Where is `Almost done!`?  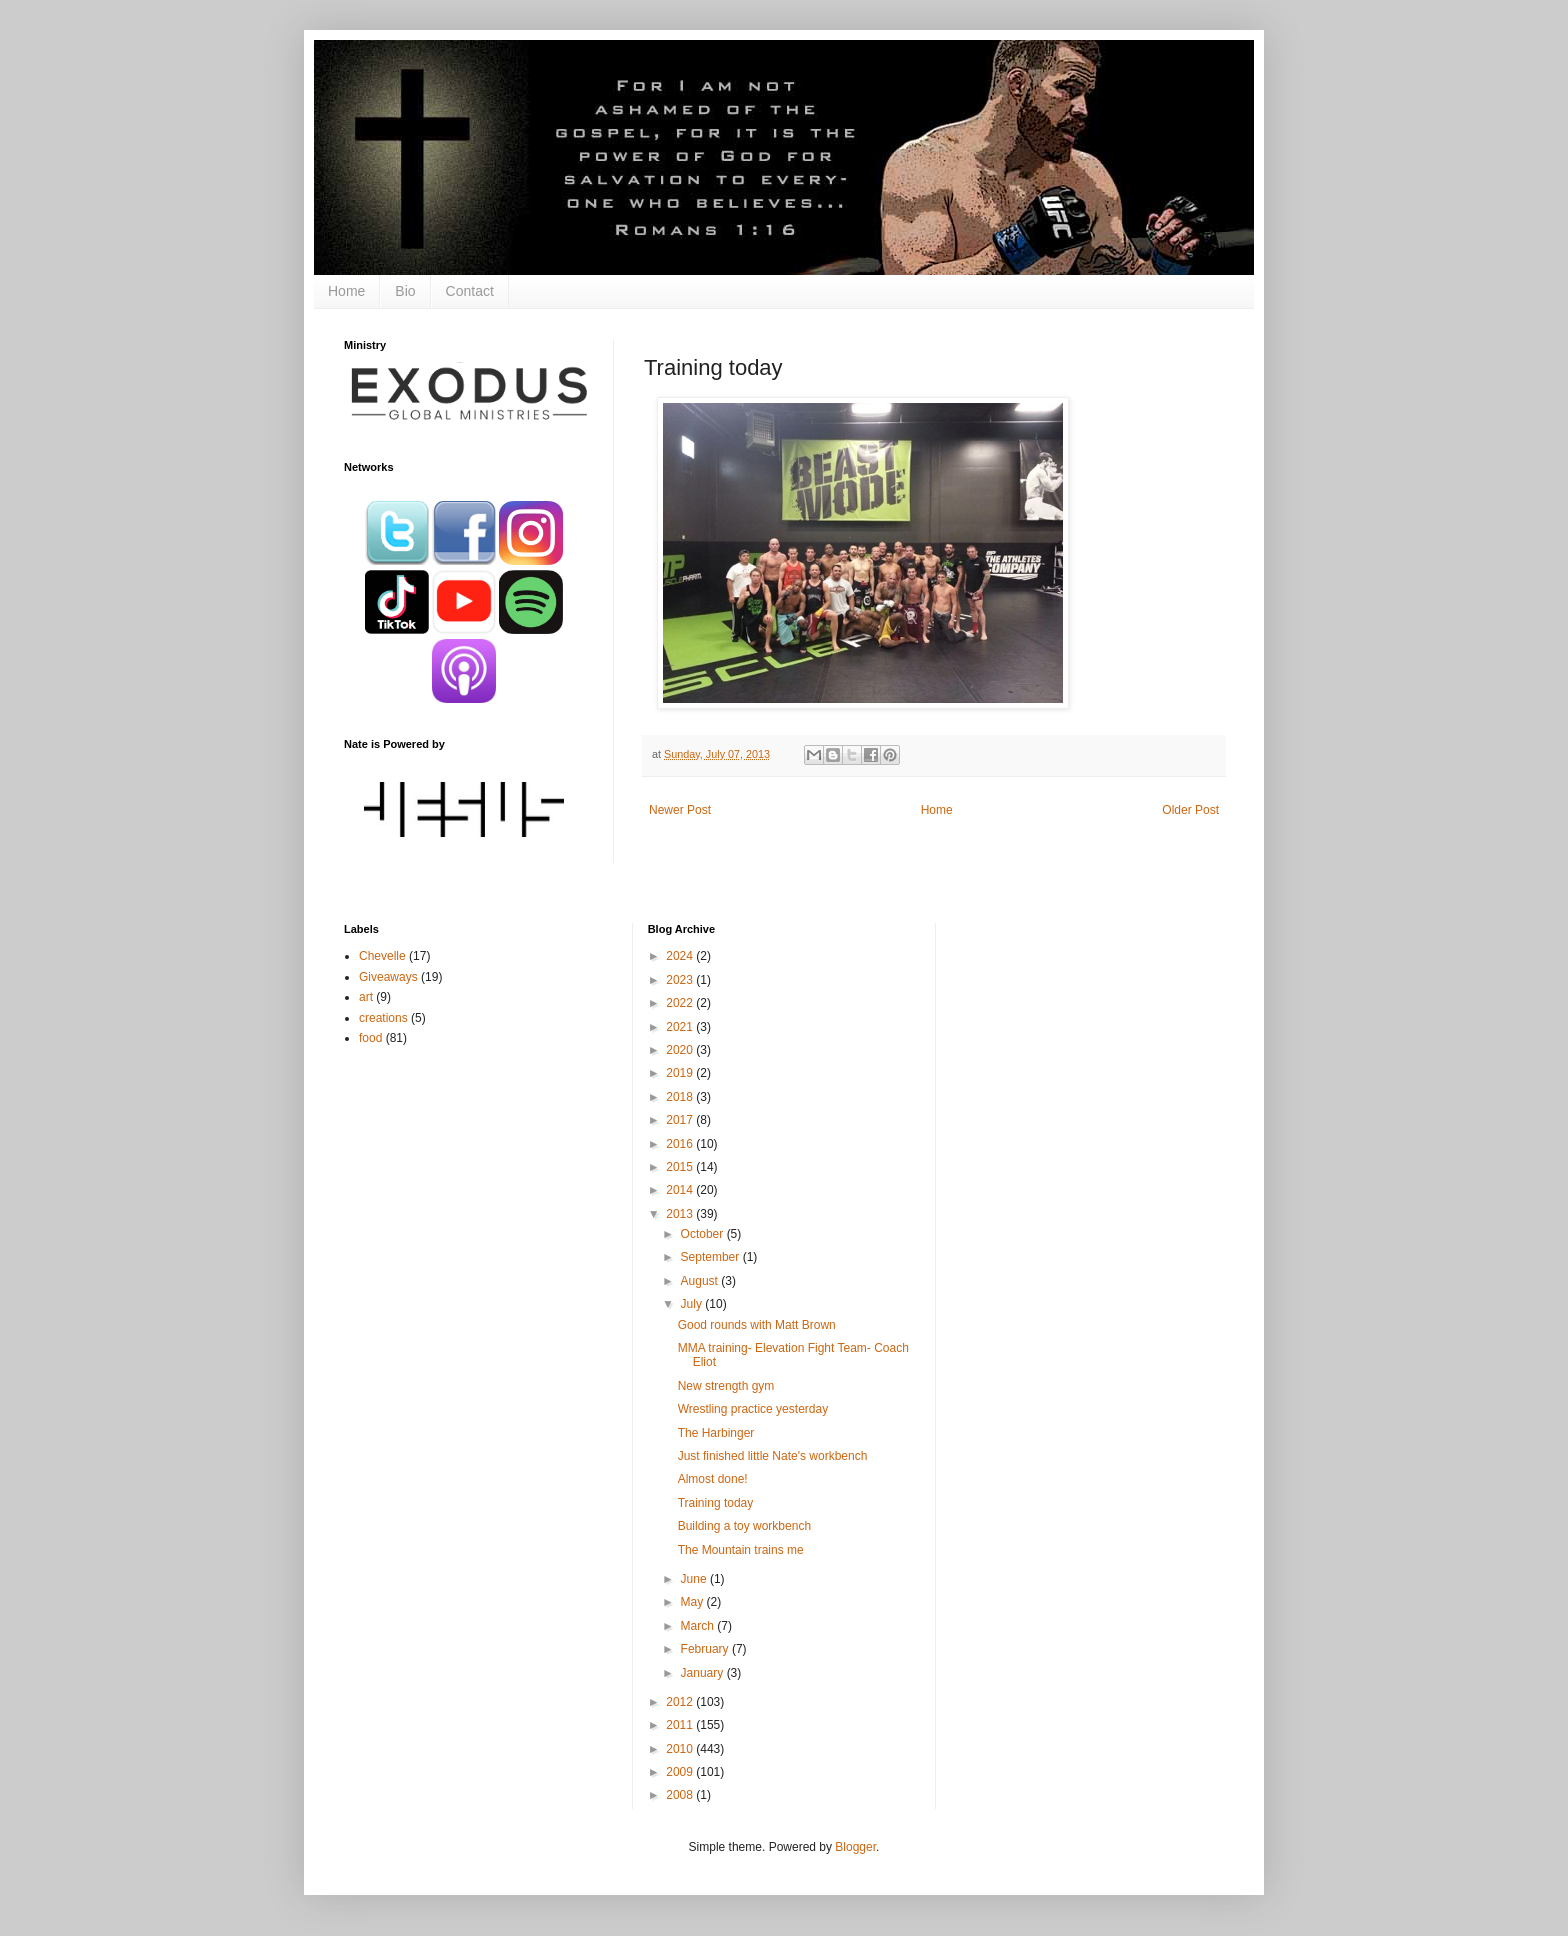 Almost done! is located at coordinates (713, 1479).